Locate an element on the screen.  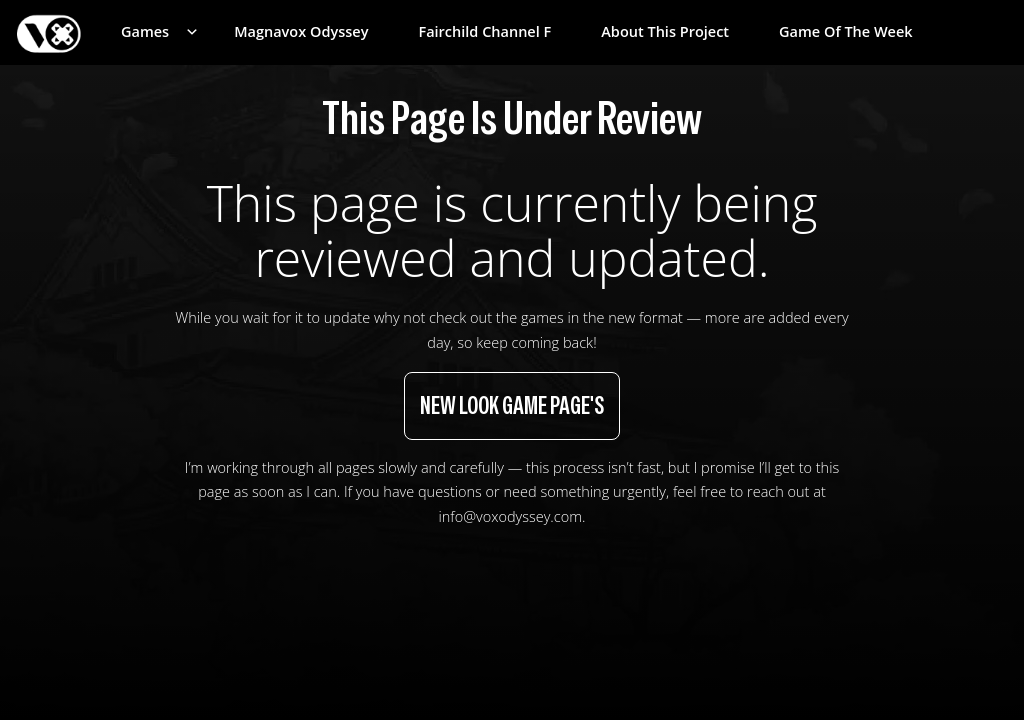
Fairchild Channel F is located at coordinates (484, 31).